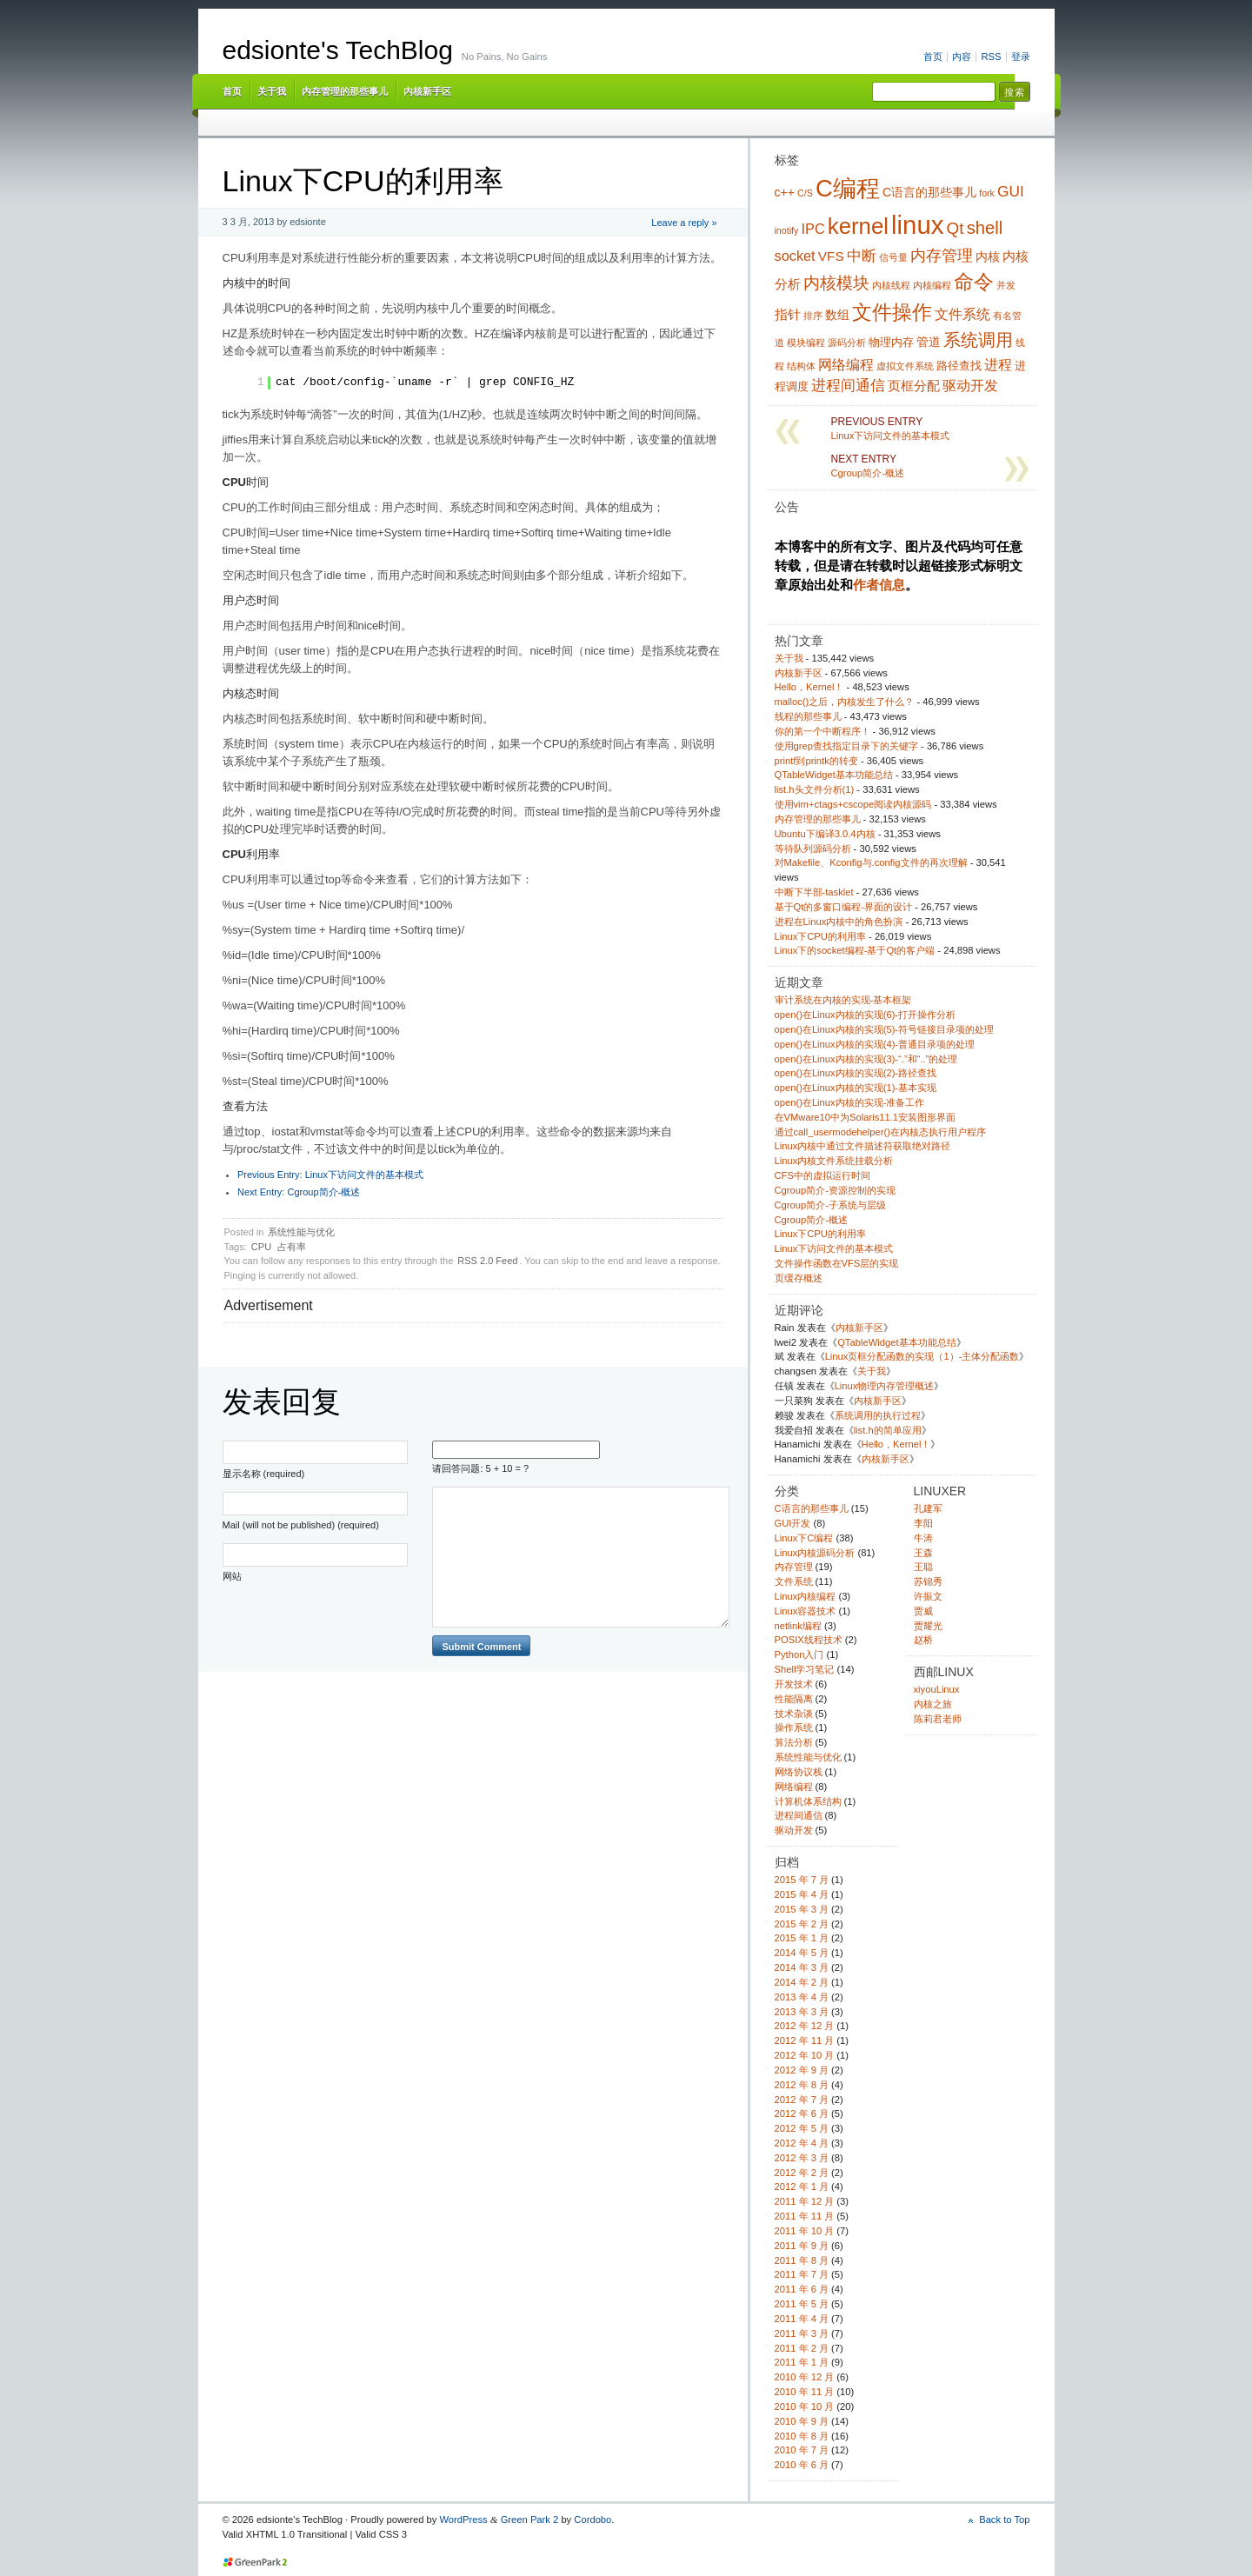  Describe the element at coordinates (885, 1029) in the screenshot. I see `open()在Linux内核的实现(5)-符号链接目录项的处理` at that location.